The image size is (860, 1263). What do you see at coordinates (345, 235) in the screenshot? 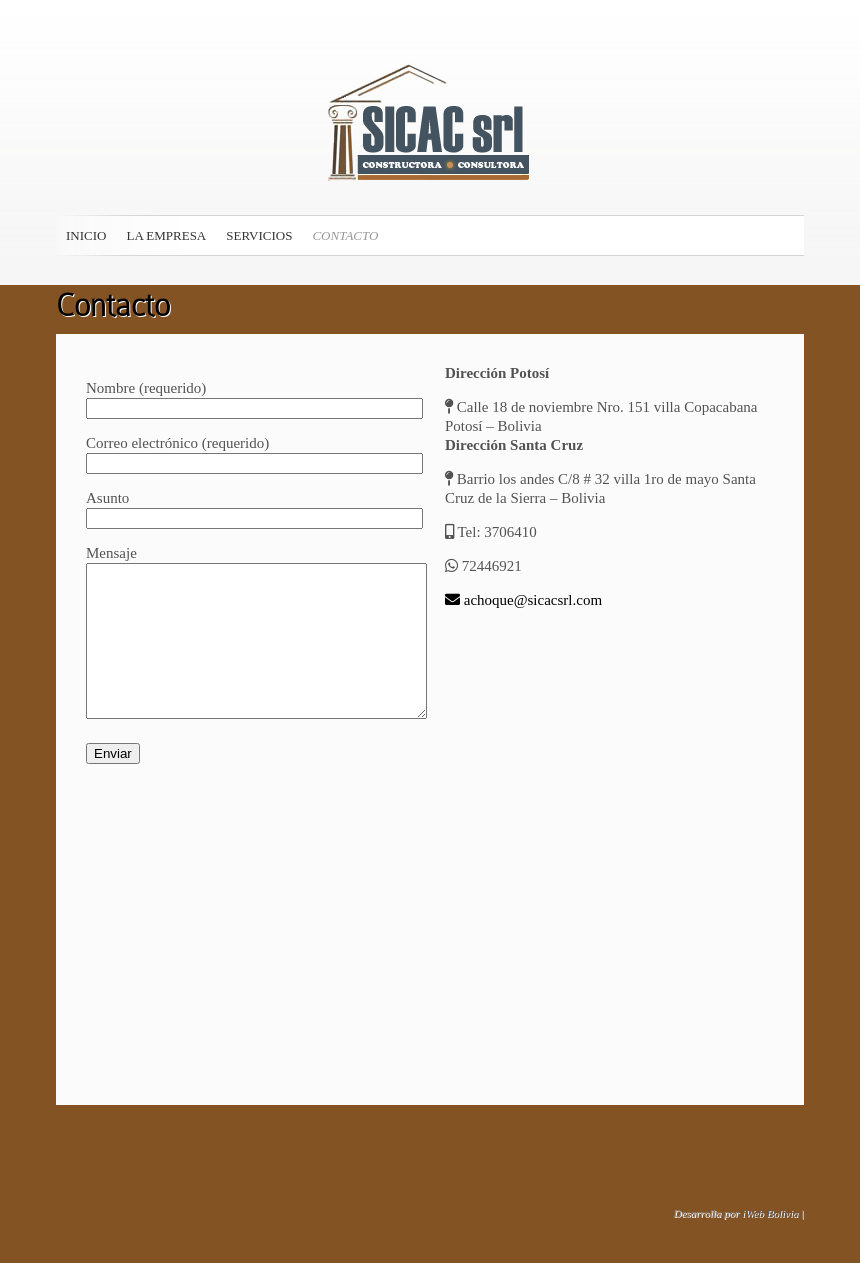
I see `Contacto` at bounding box center [345, 235].